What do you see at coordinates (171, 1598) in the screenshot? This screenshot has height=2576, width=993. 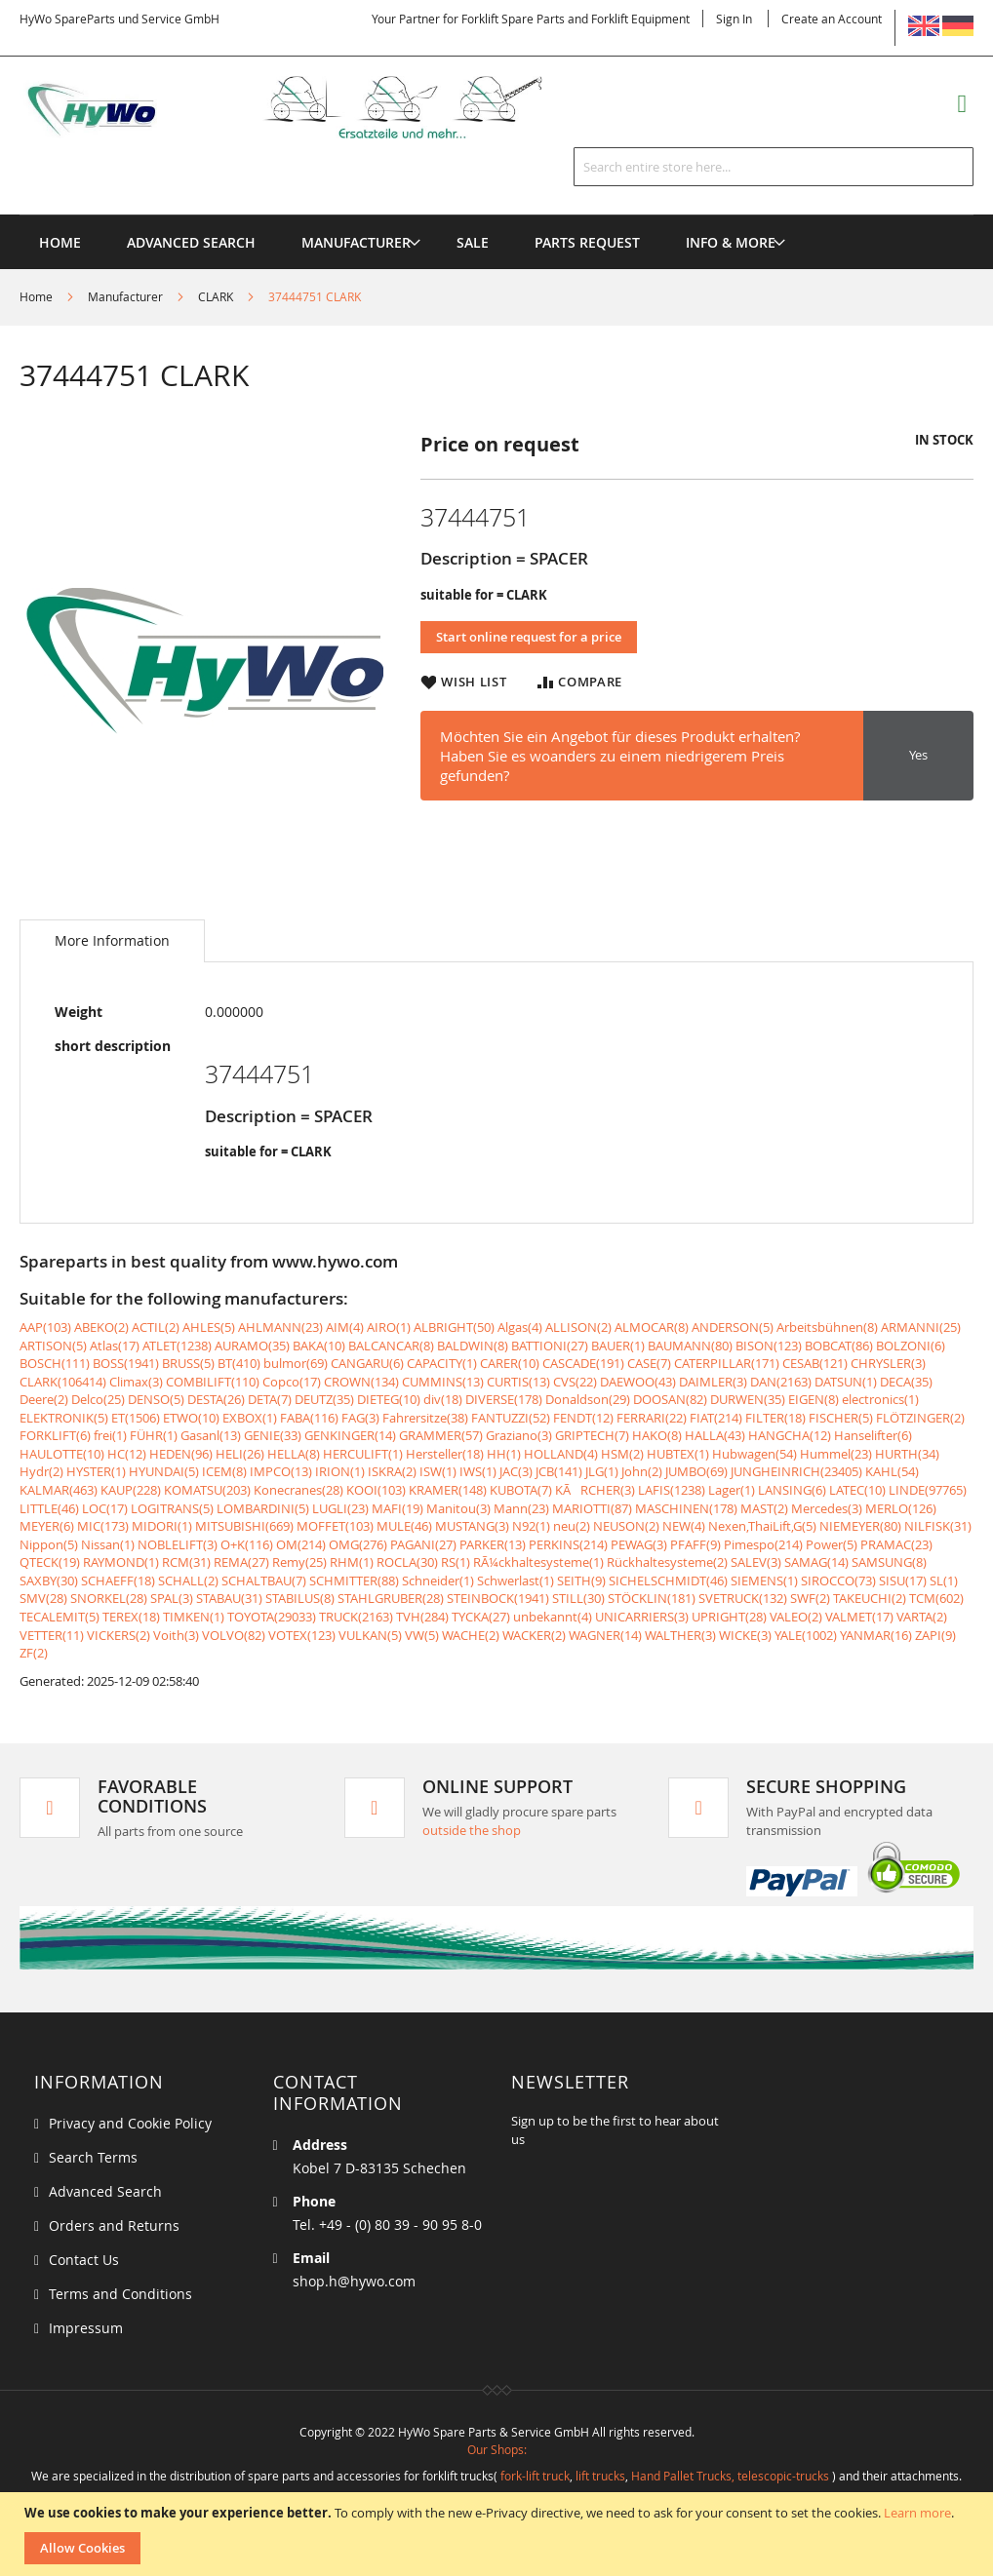 I see `SPAL(3)` at bounding box center [171, 1598].